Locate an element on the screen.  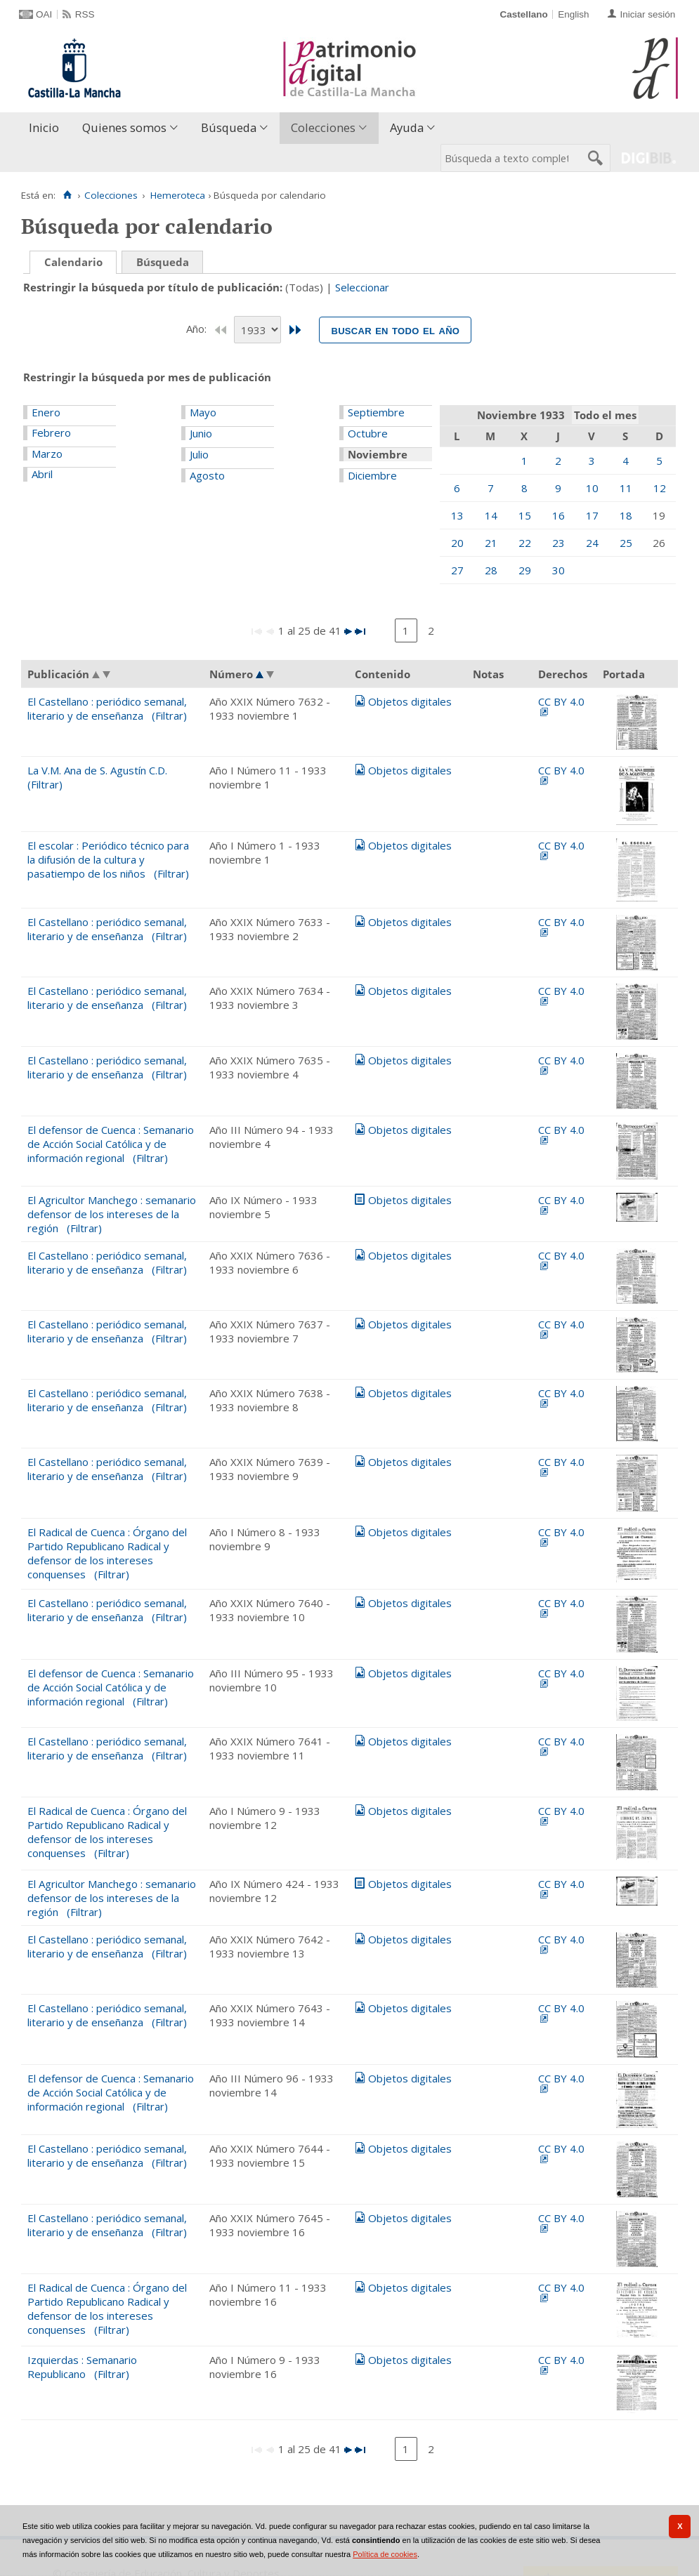
Diciembre is located at coordinates (372, 475).